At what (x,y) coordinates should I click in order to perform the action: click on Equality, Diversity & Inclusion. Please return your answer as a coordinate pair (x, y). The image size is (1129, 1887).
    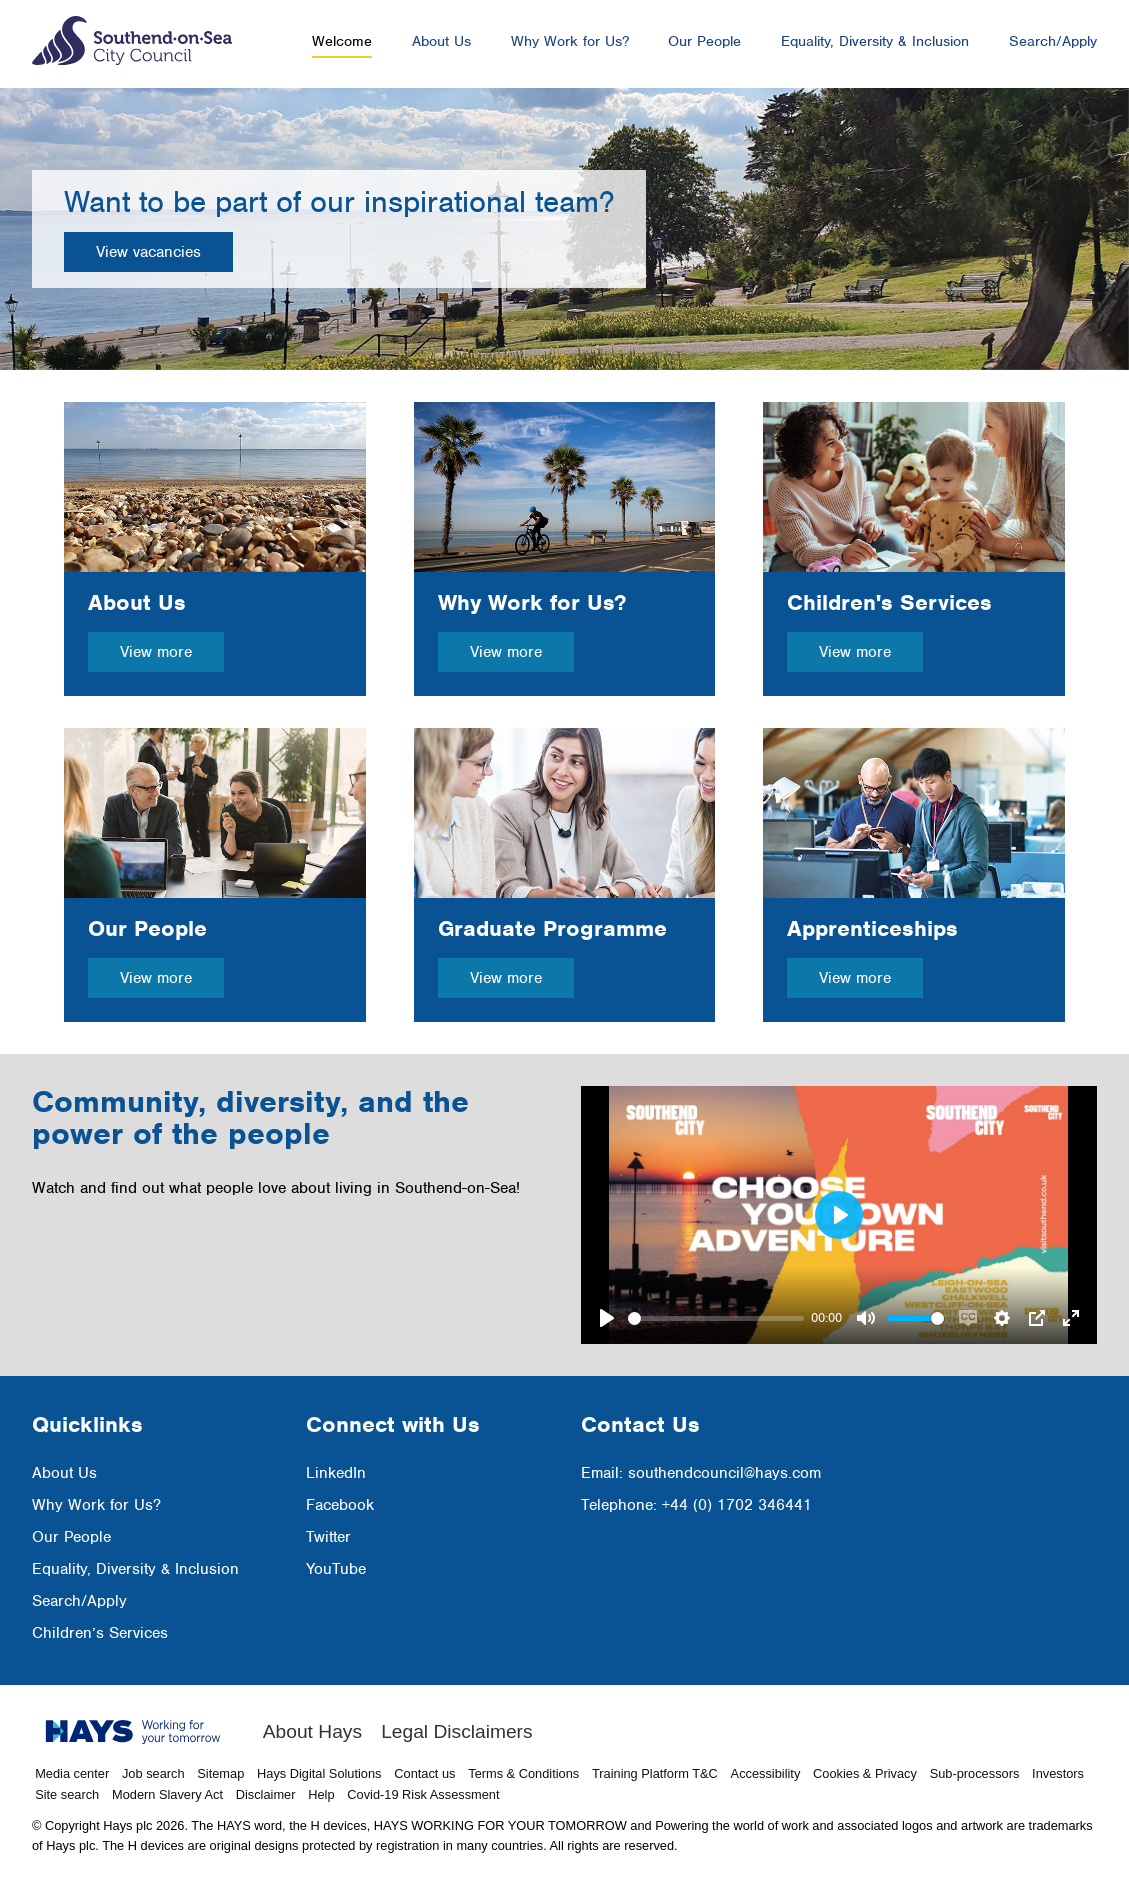
    Looking at the image, I should click on (875, 41).